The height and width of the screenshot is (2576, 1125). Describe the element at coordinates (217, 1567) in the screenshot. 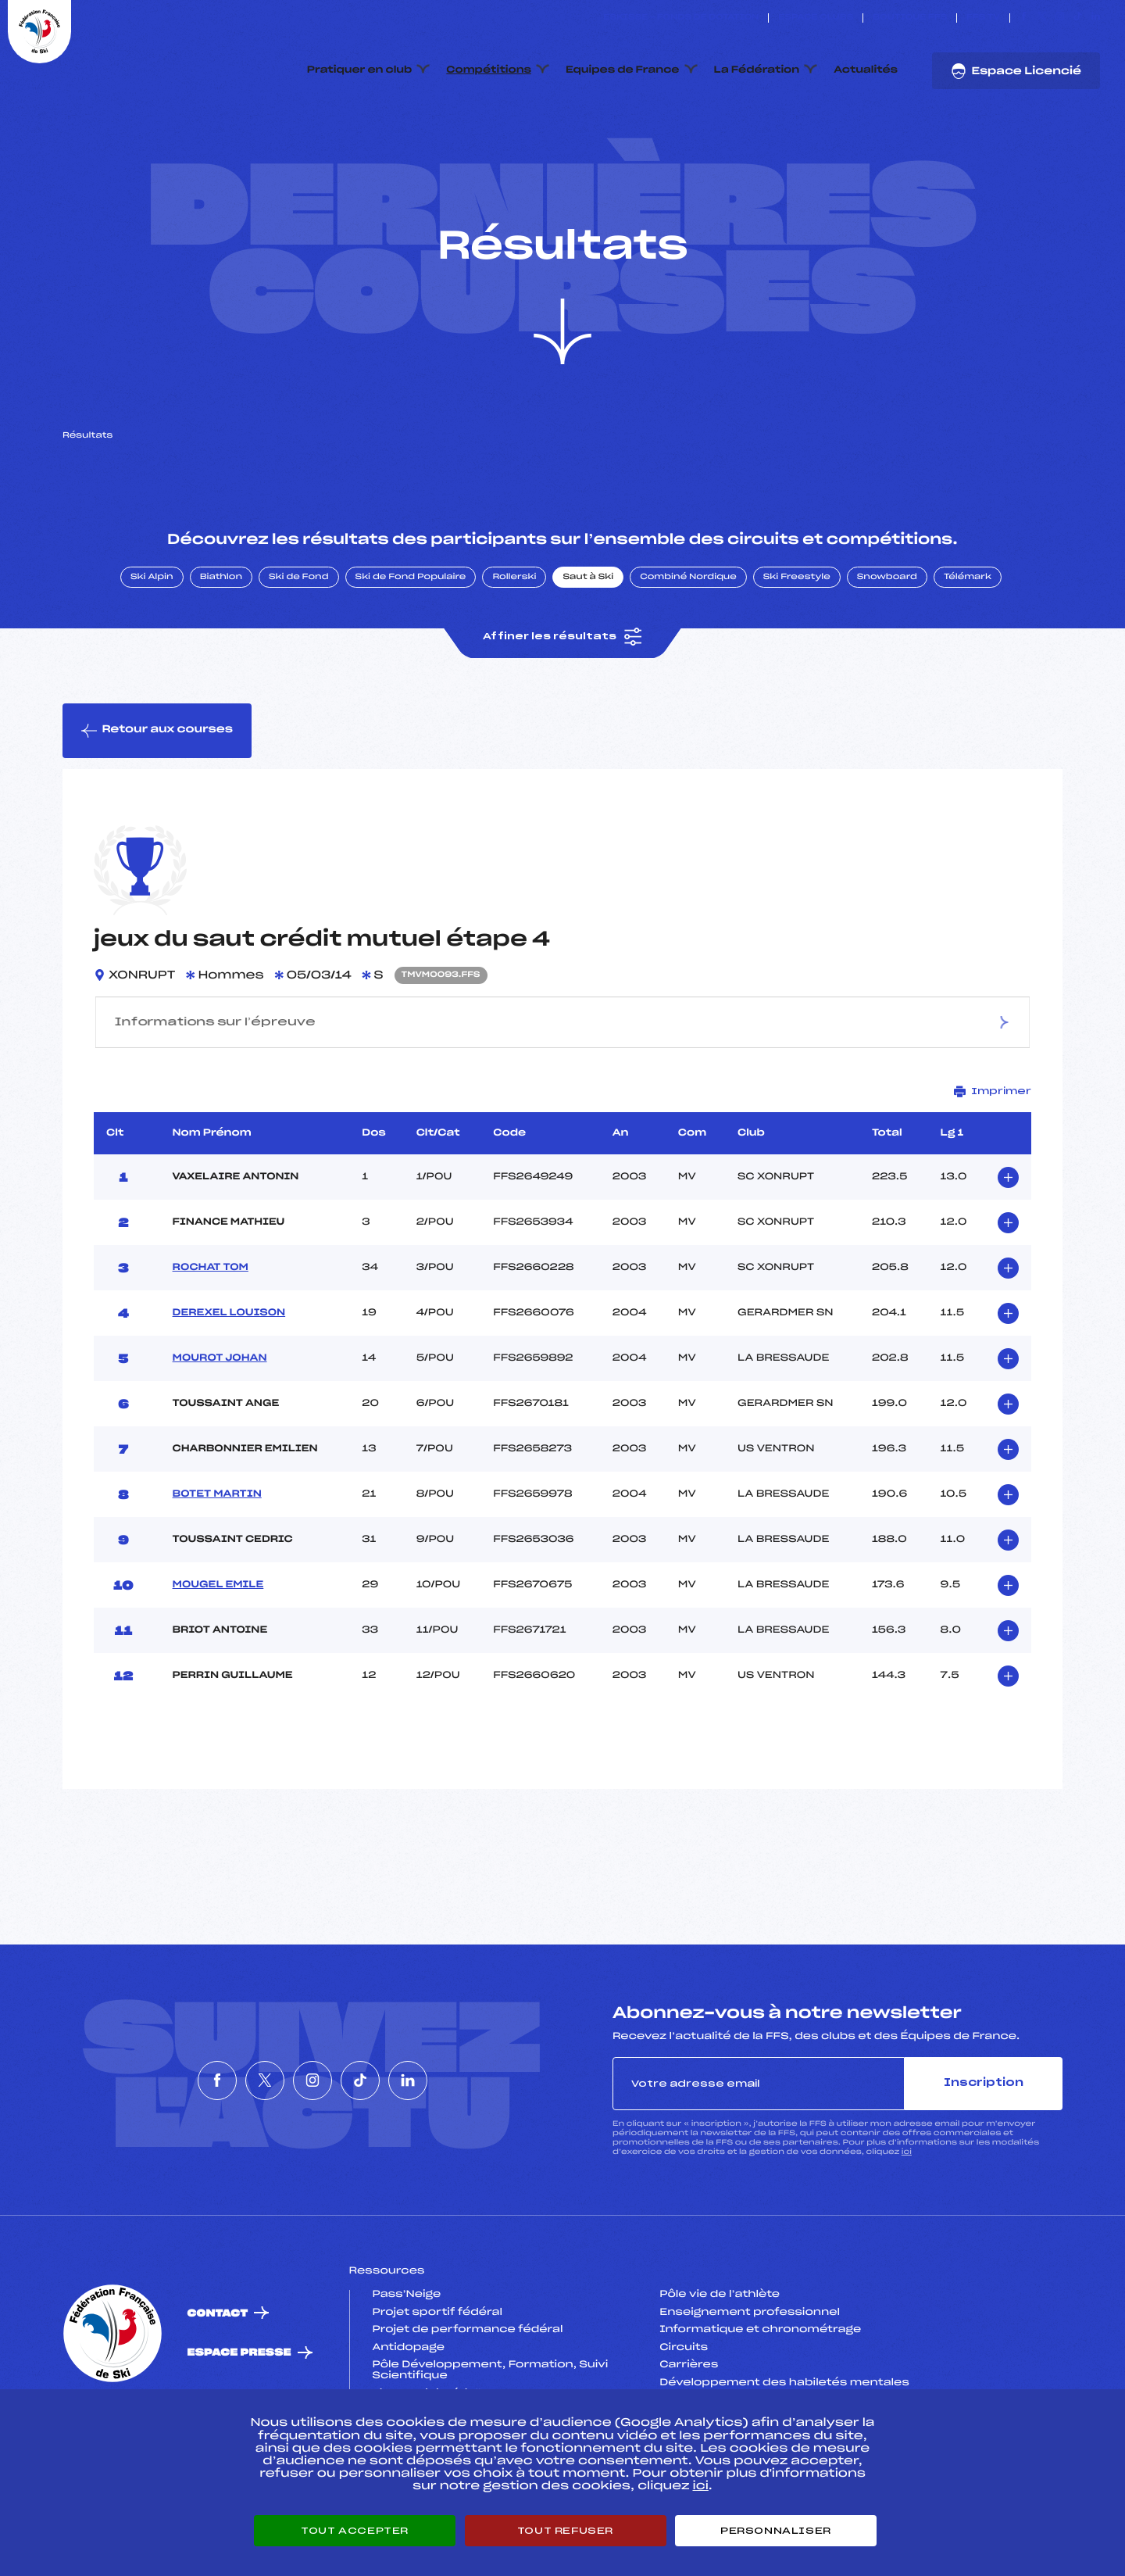

I see `BOTET MARTIN` at that location.